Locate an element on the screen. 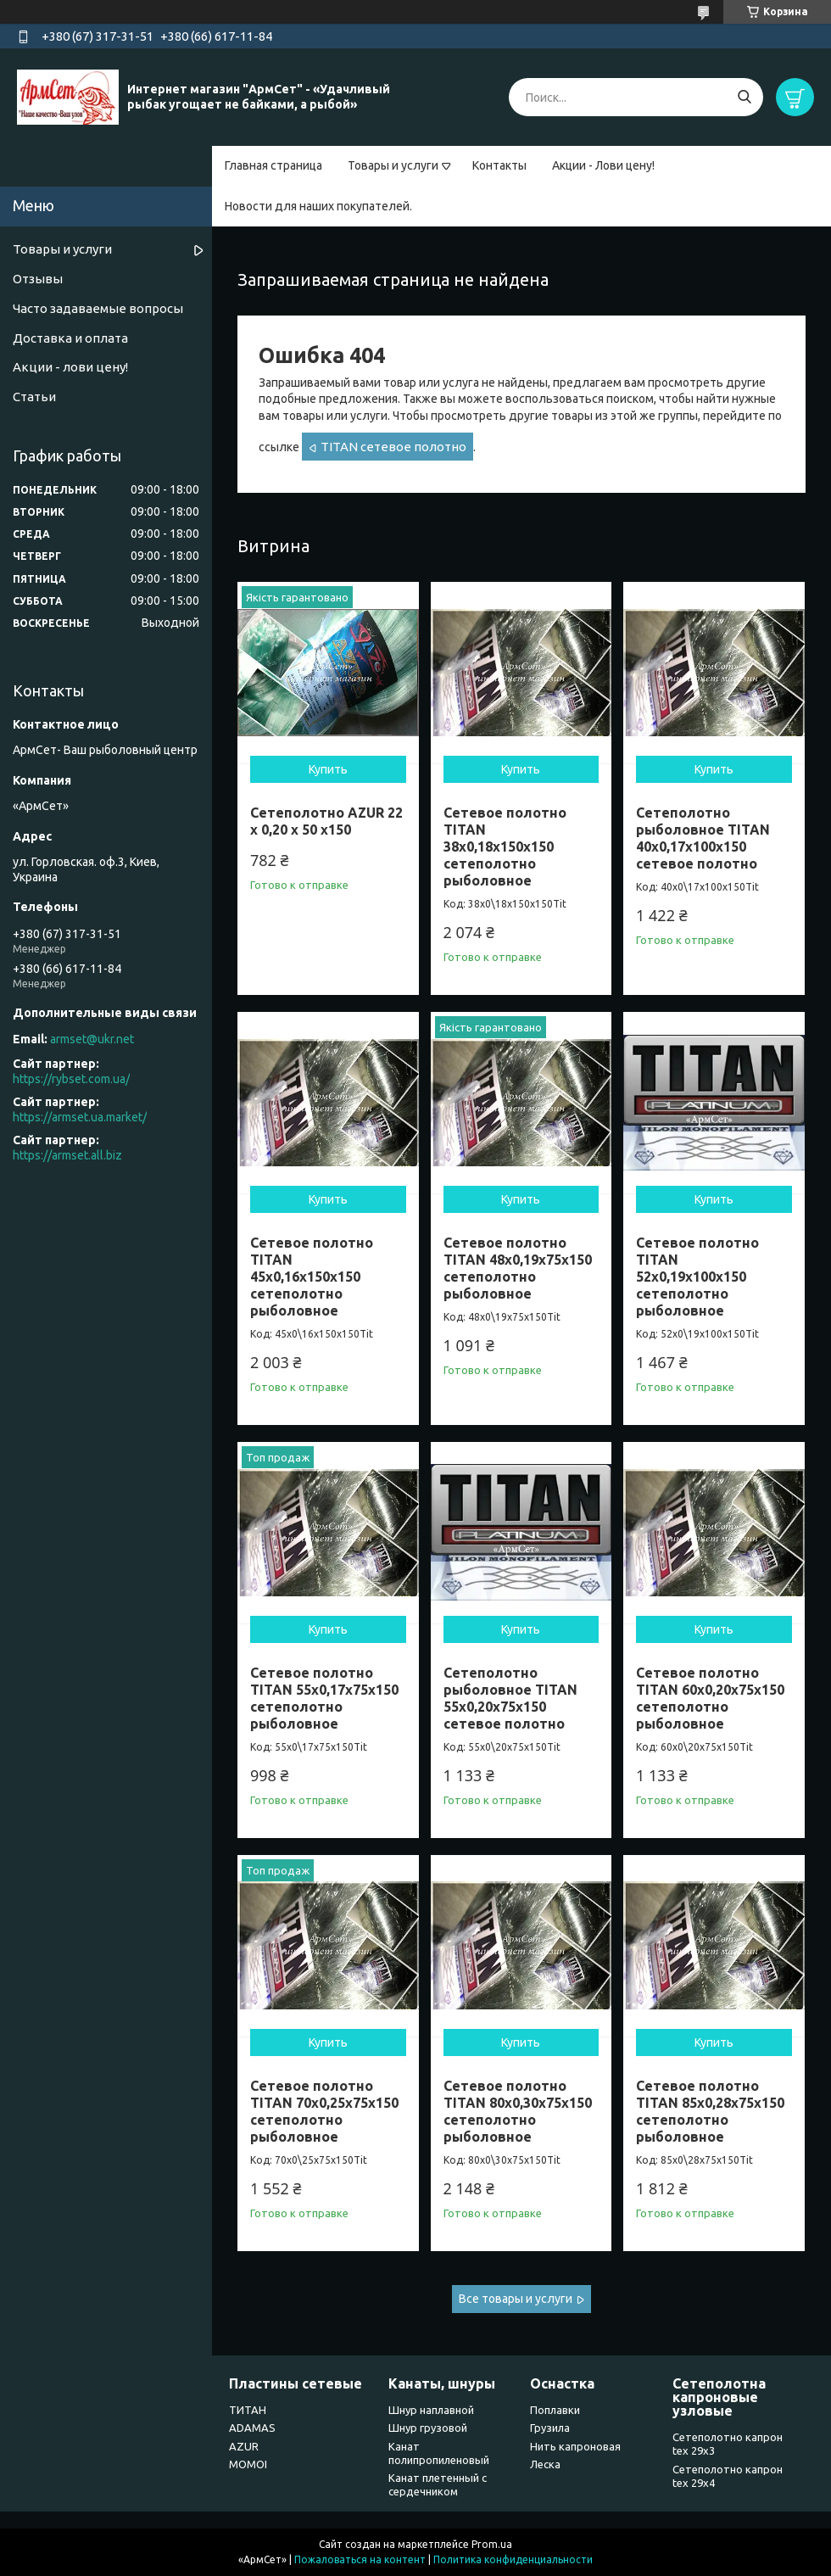 The width and height of the screenshot is (831, 2576). Контакты is located at coordinates (499, 165).